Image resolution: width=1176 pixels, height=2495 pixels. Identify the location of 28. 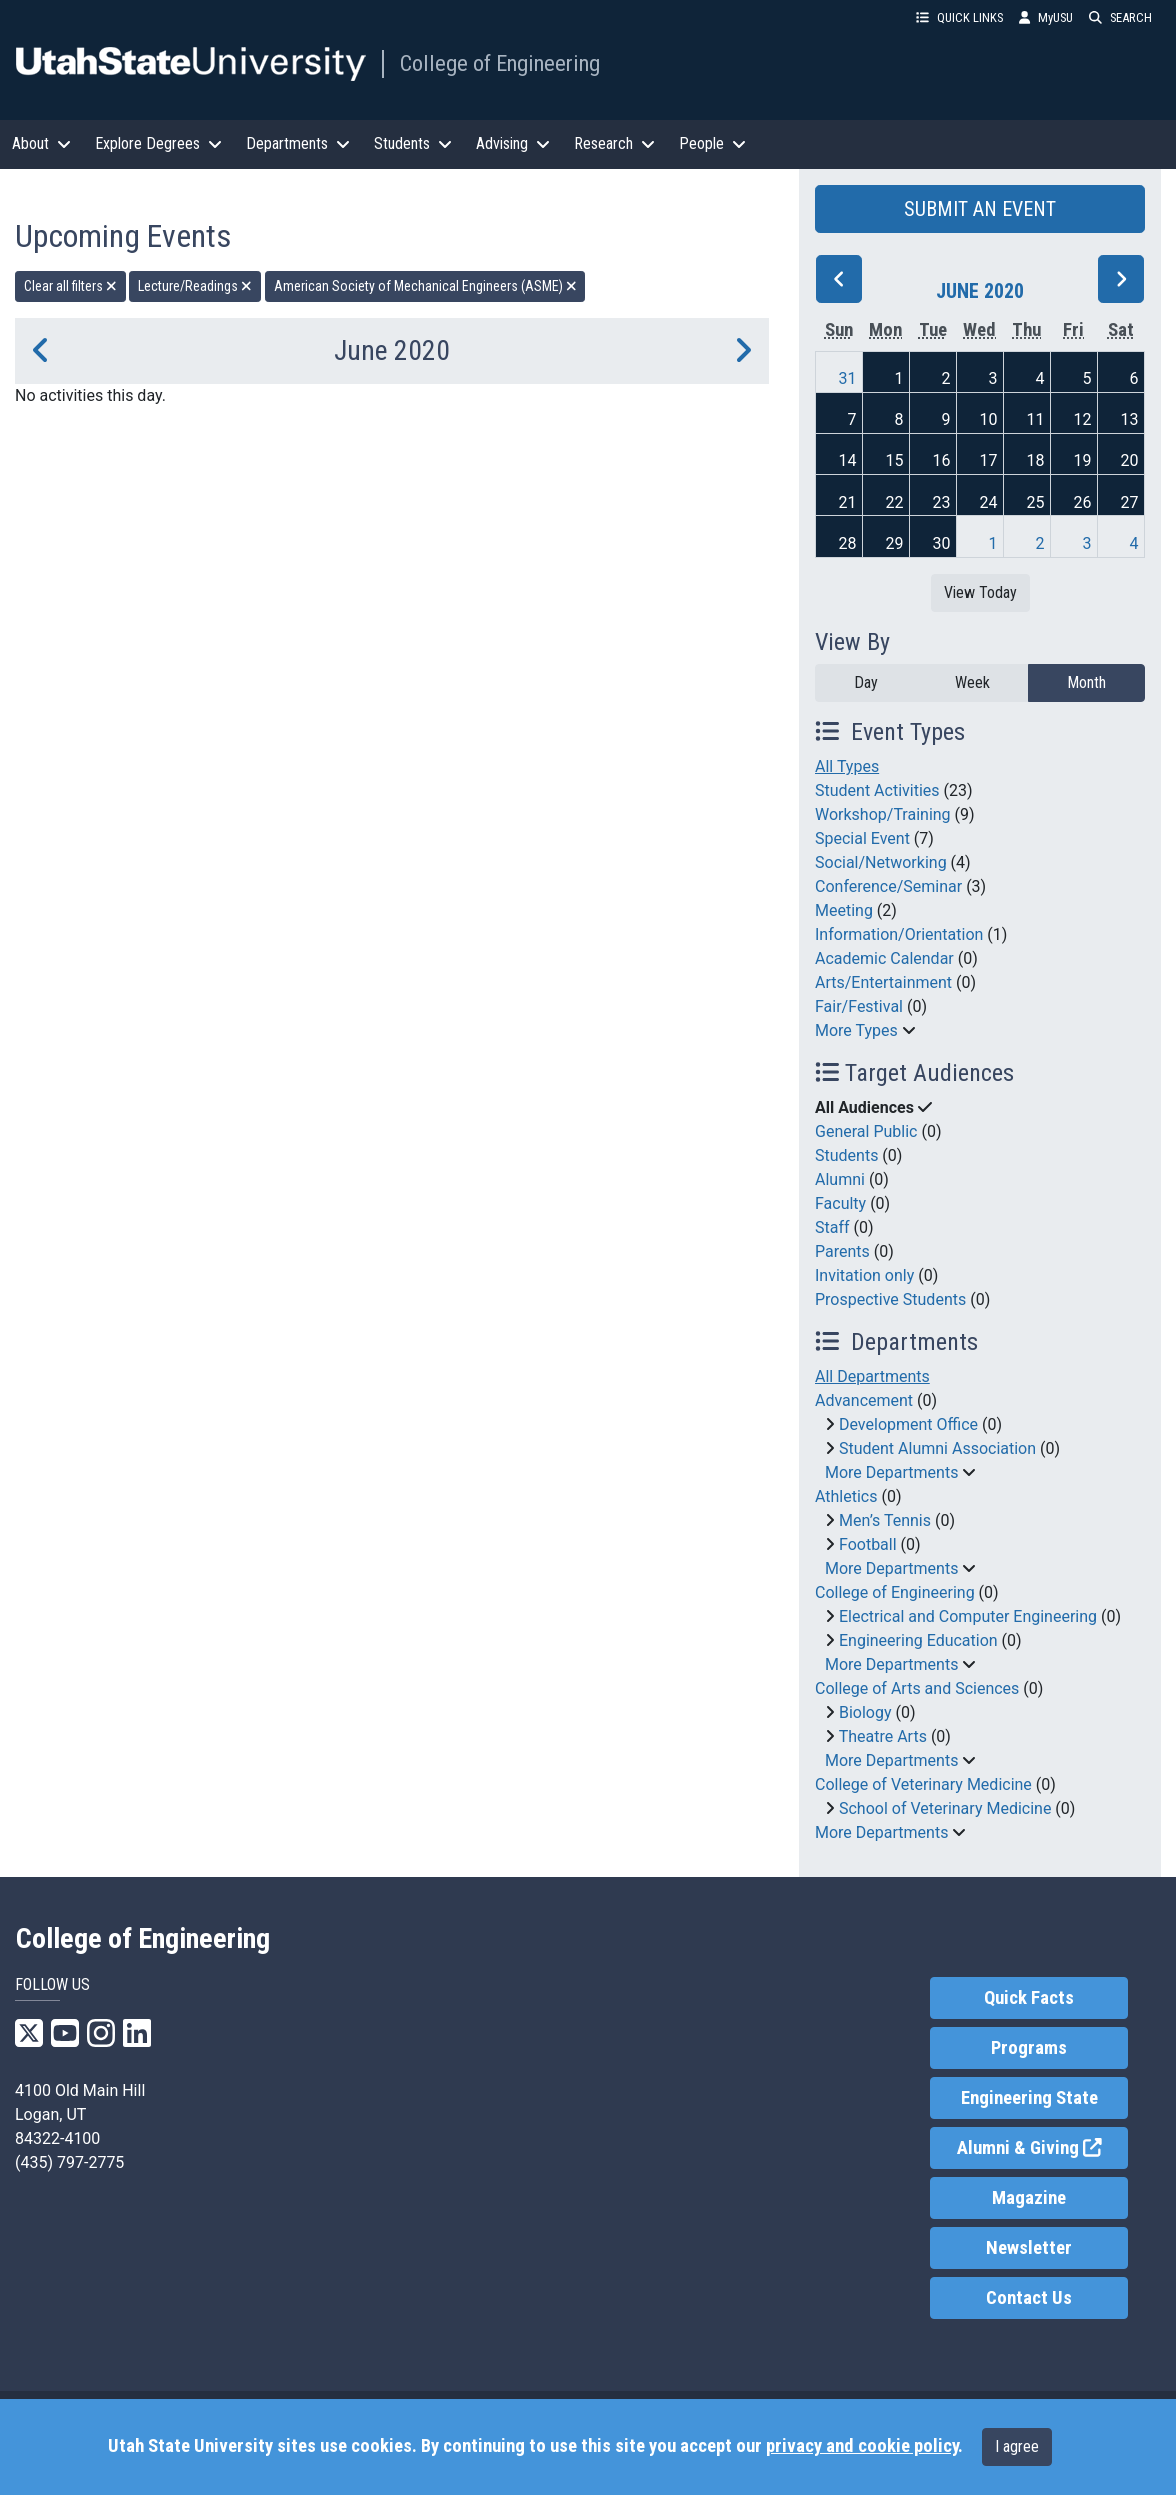
(847, 543).